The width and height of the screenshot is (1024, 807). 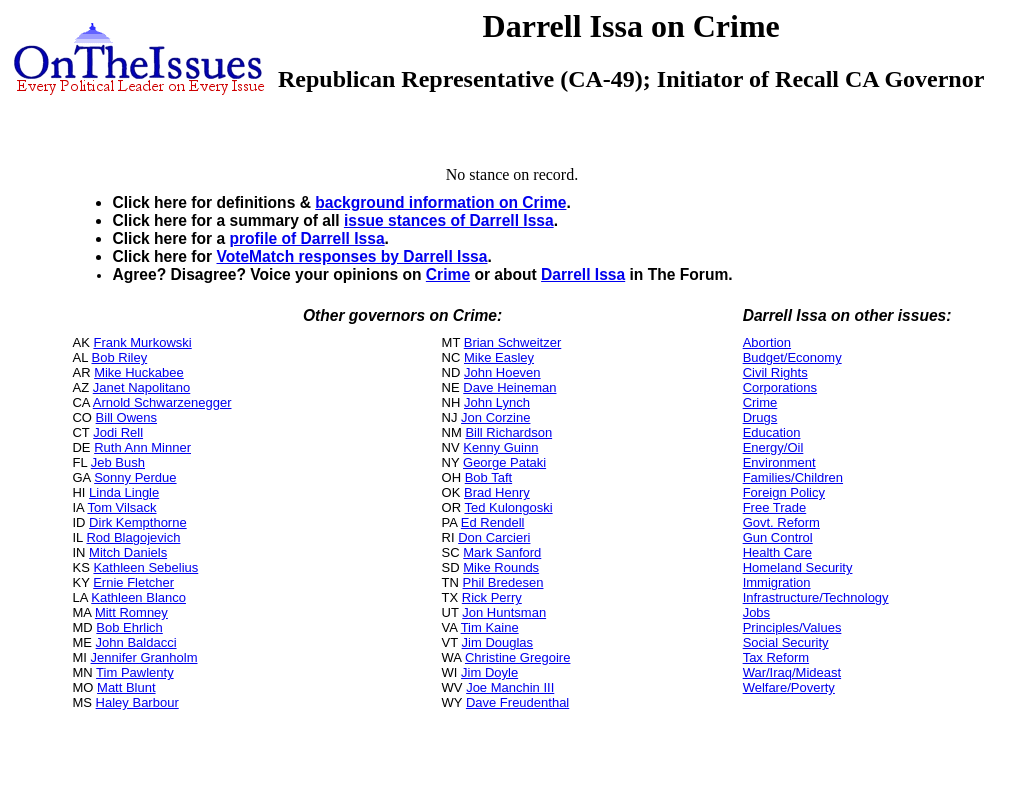 I want to click on Jon Huntsman, so click(x=504, y=612).